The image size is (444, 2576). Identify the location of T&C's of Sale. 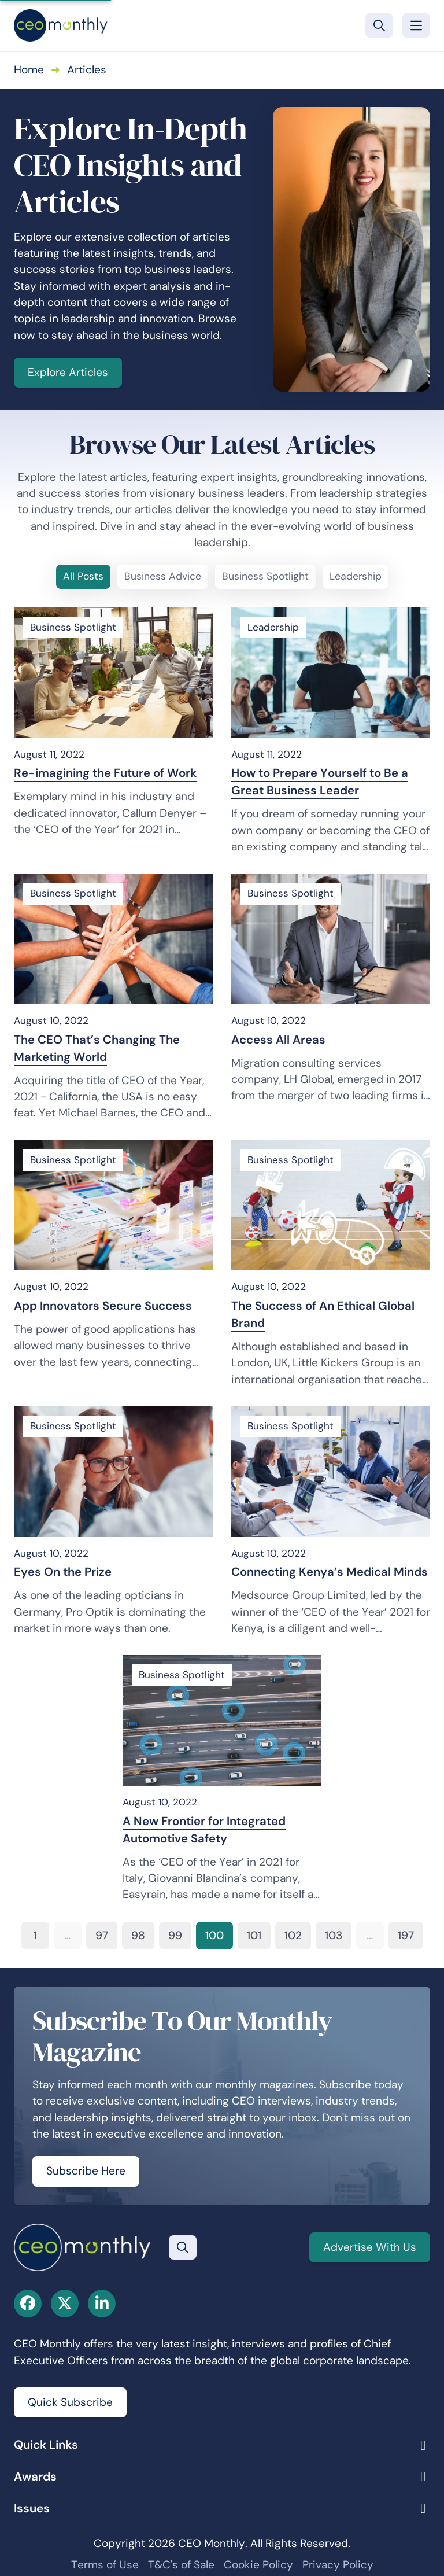
(181, 2564).